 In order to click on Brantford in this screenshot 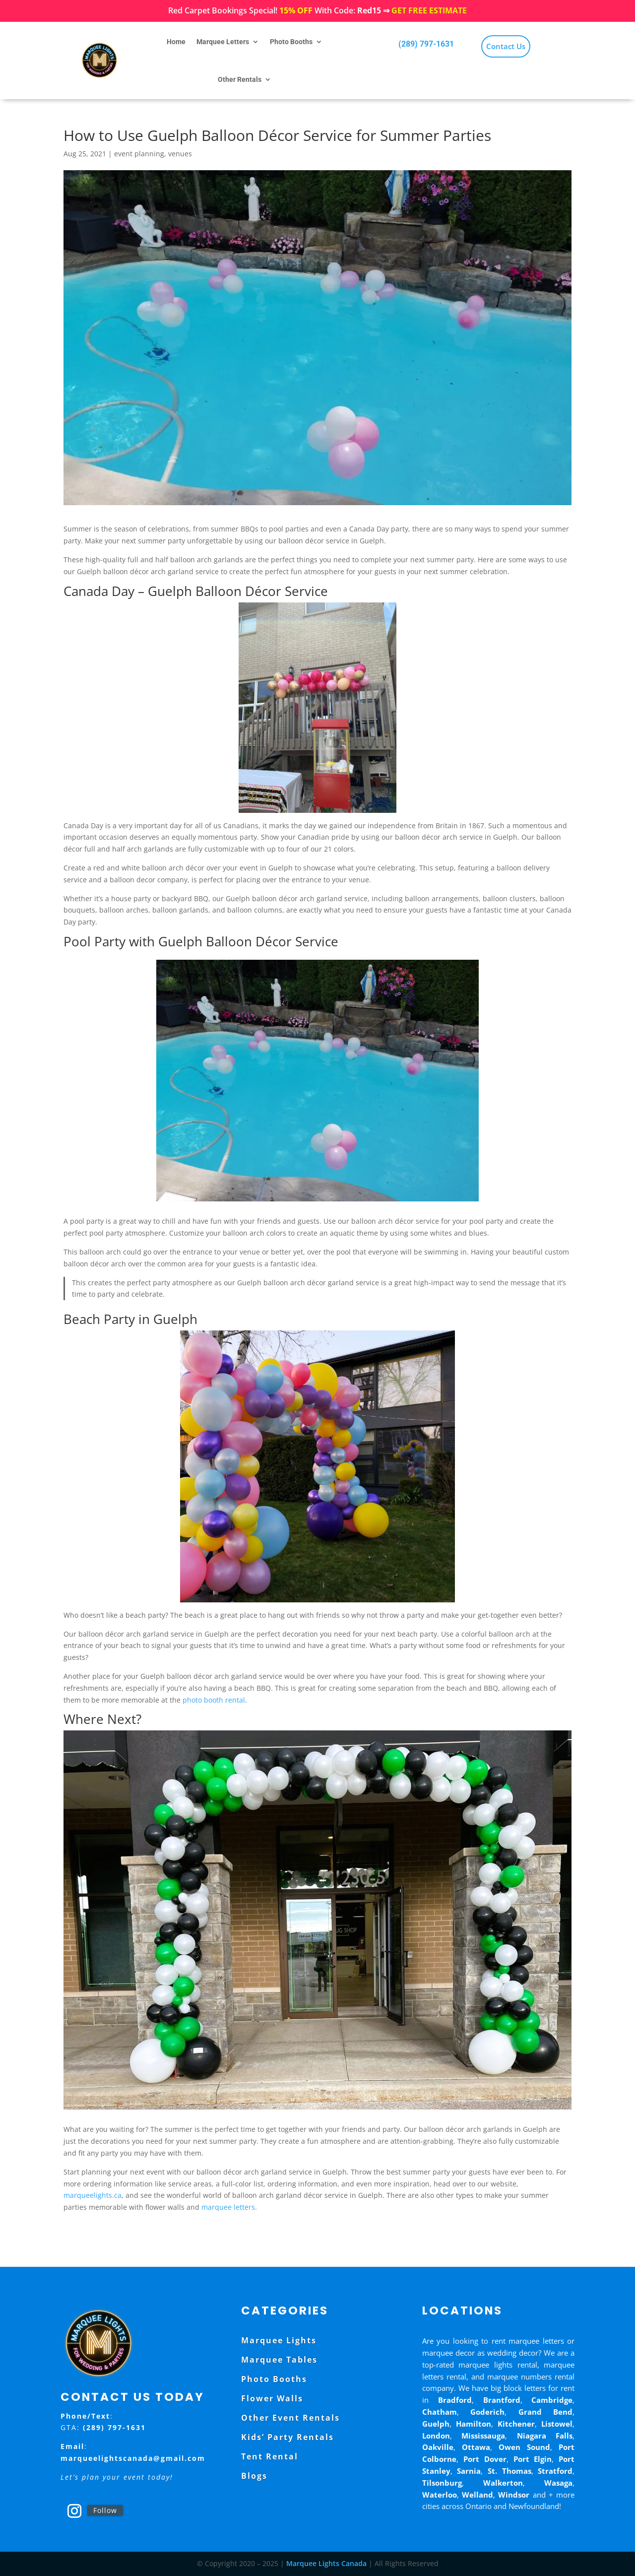, I will do `click(501, 2400)`.